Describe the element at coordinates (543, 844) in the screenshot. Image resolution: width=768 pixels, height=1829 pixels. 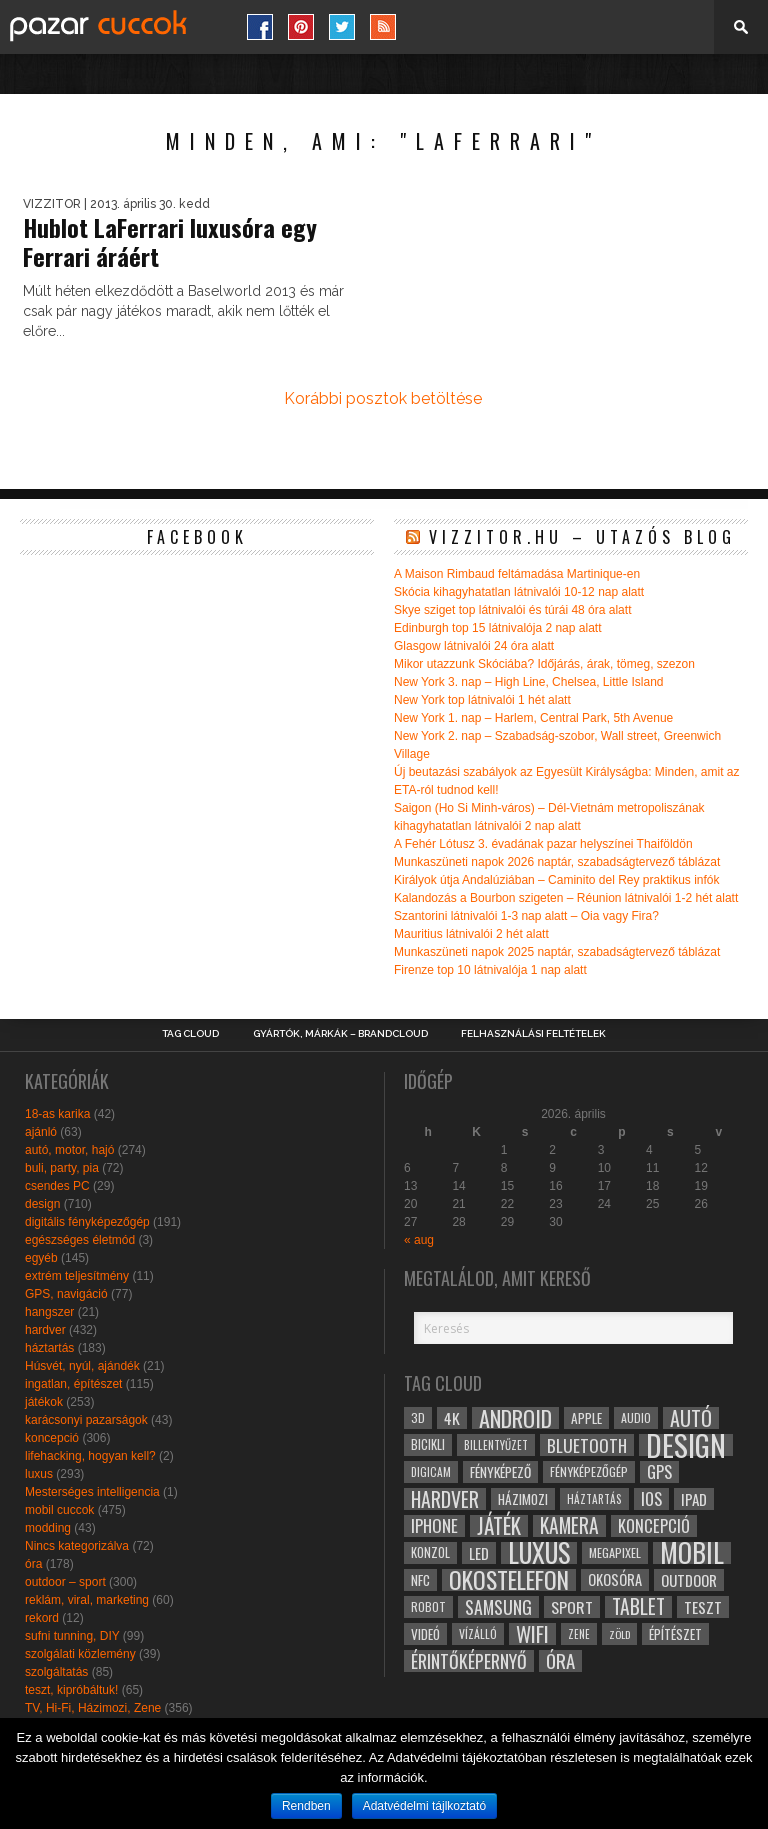
I see `A Fehér Lótusz 3. évadának pazar helyszínei Thaiföldön` at that location.